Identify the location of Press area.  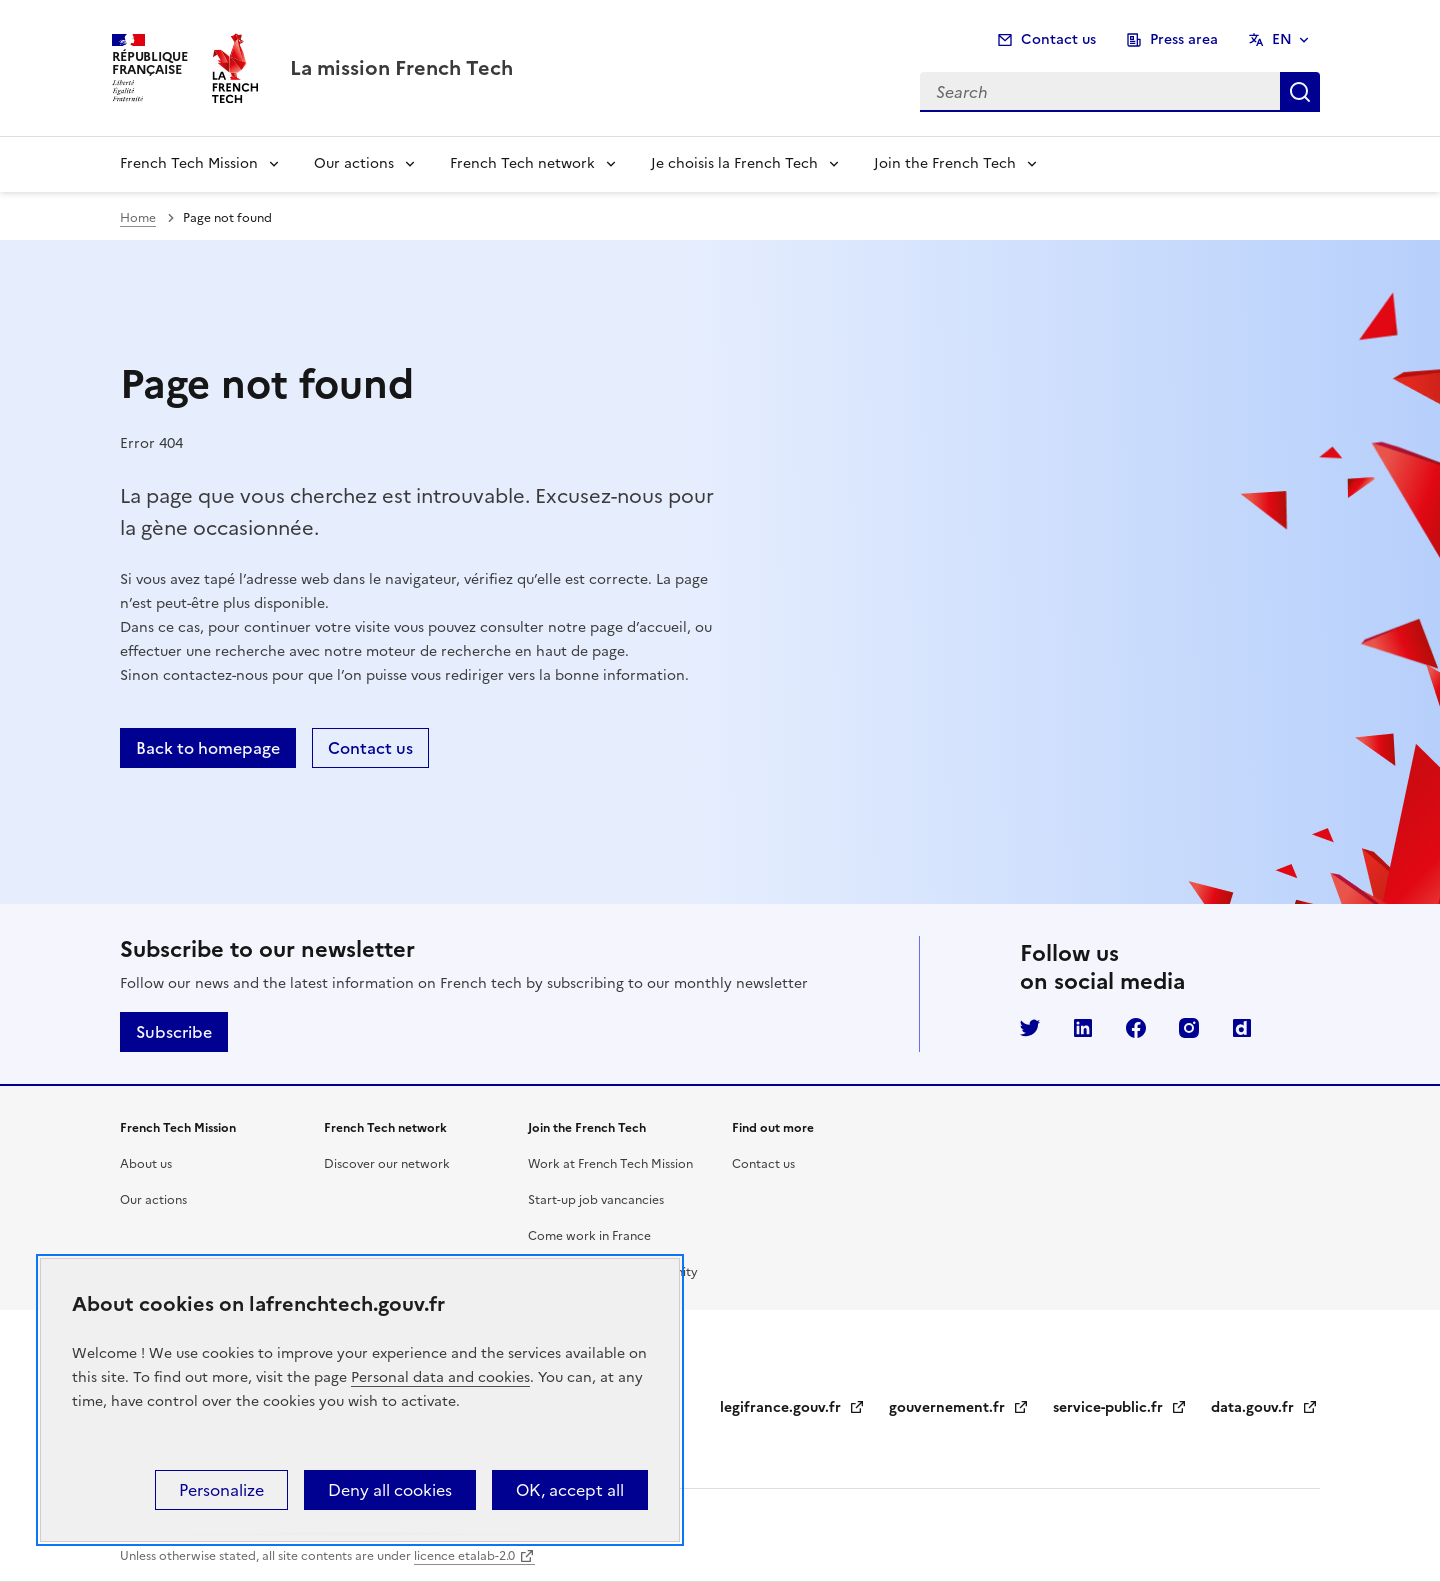
(1184, 39).